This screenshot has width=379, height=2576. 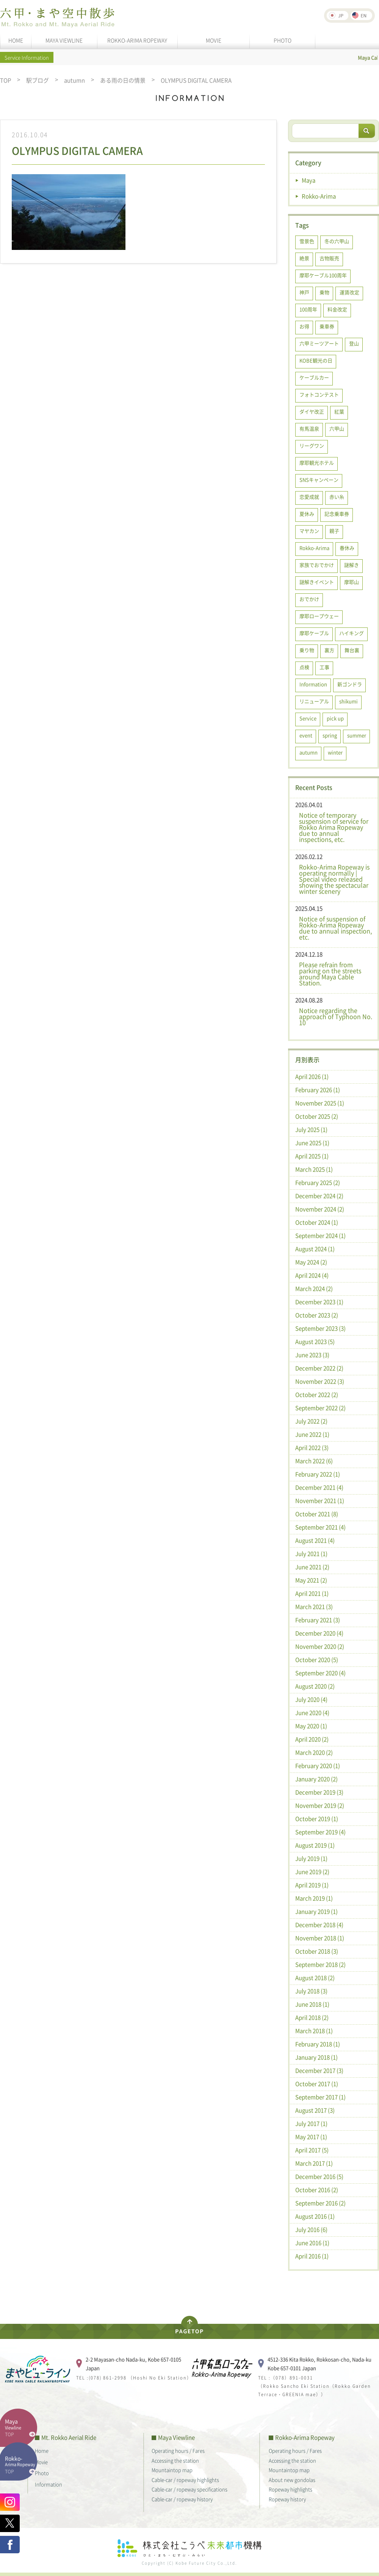 I want to click on 神戸, so click(x=304, y=292).